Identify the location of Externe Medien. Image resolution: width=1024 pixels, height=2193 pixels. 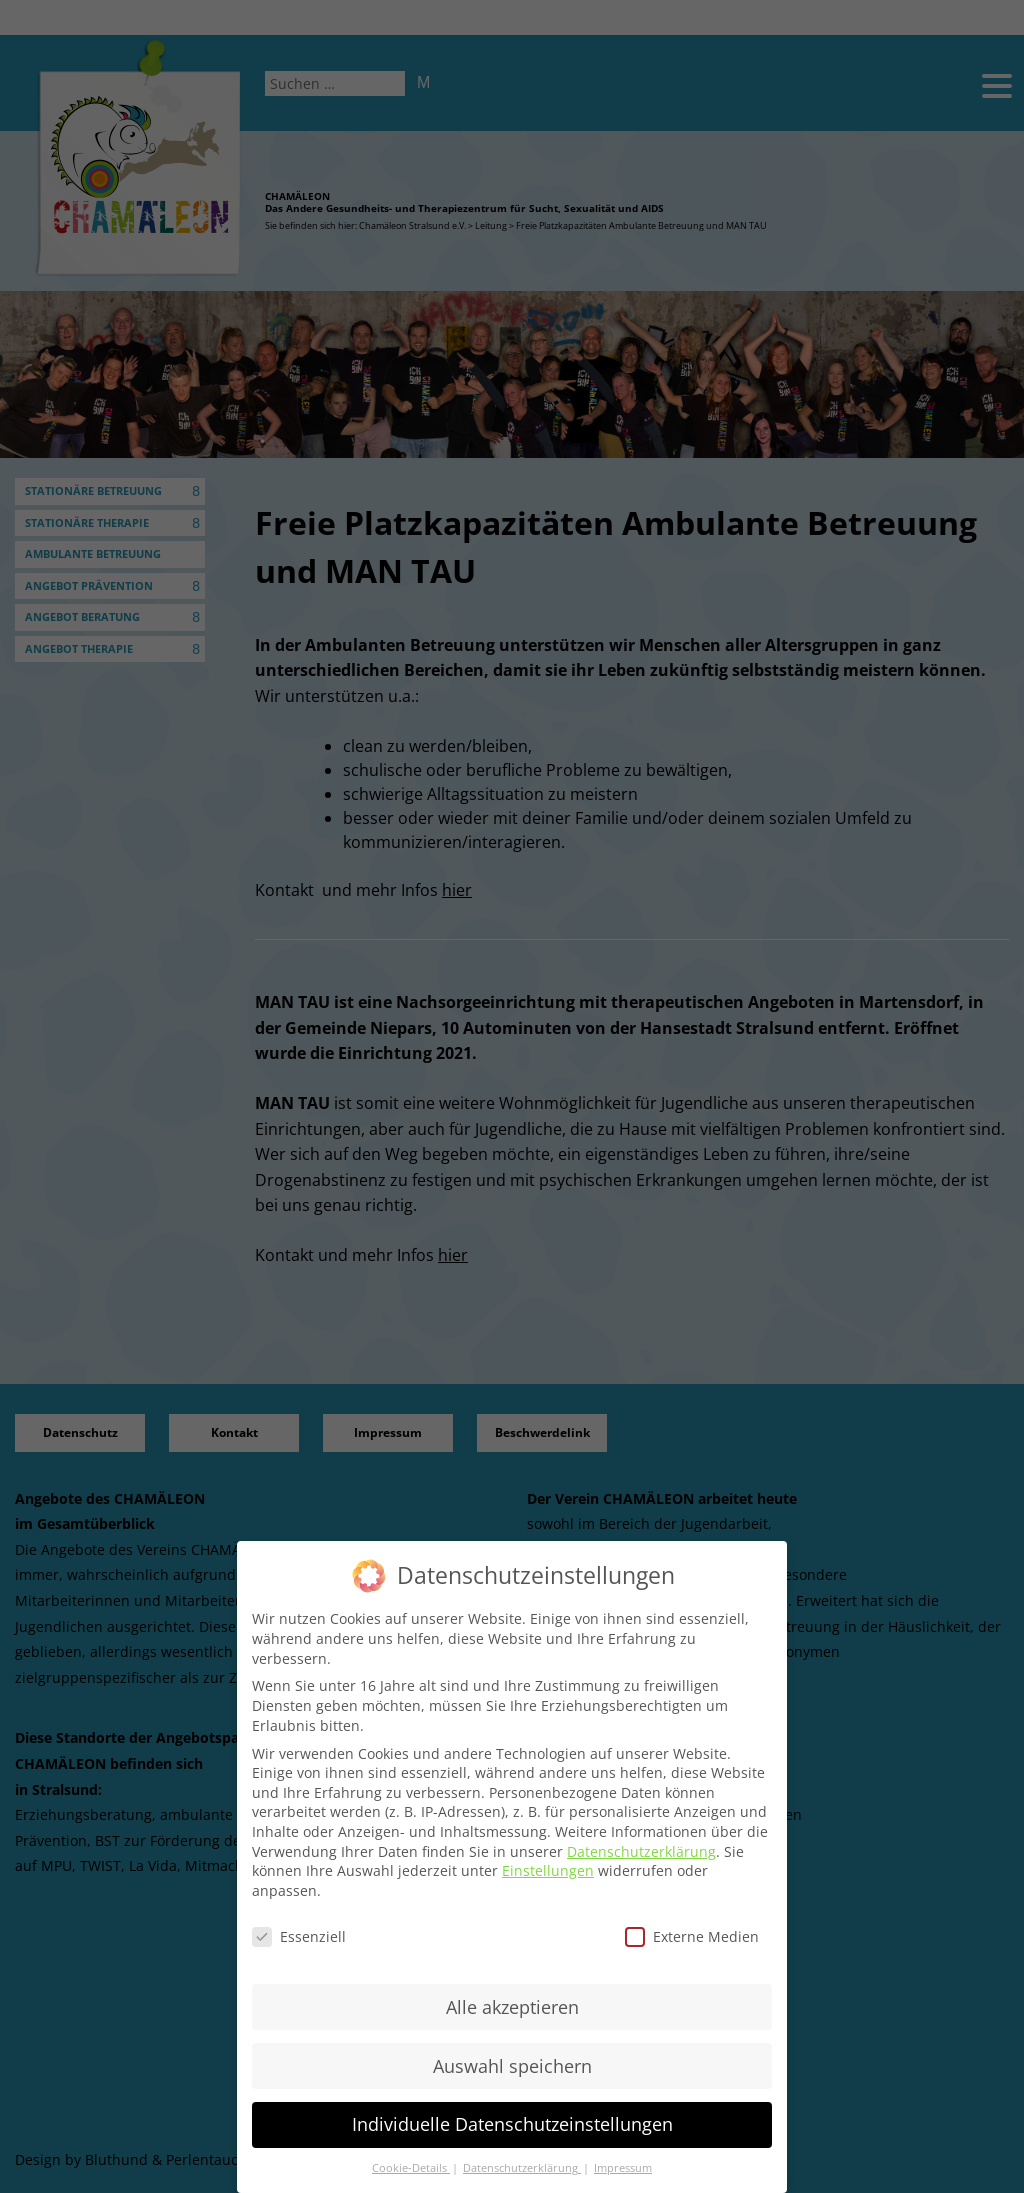
(692, 1936).